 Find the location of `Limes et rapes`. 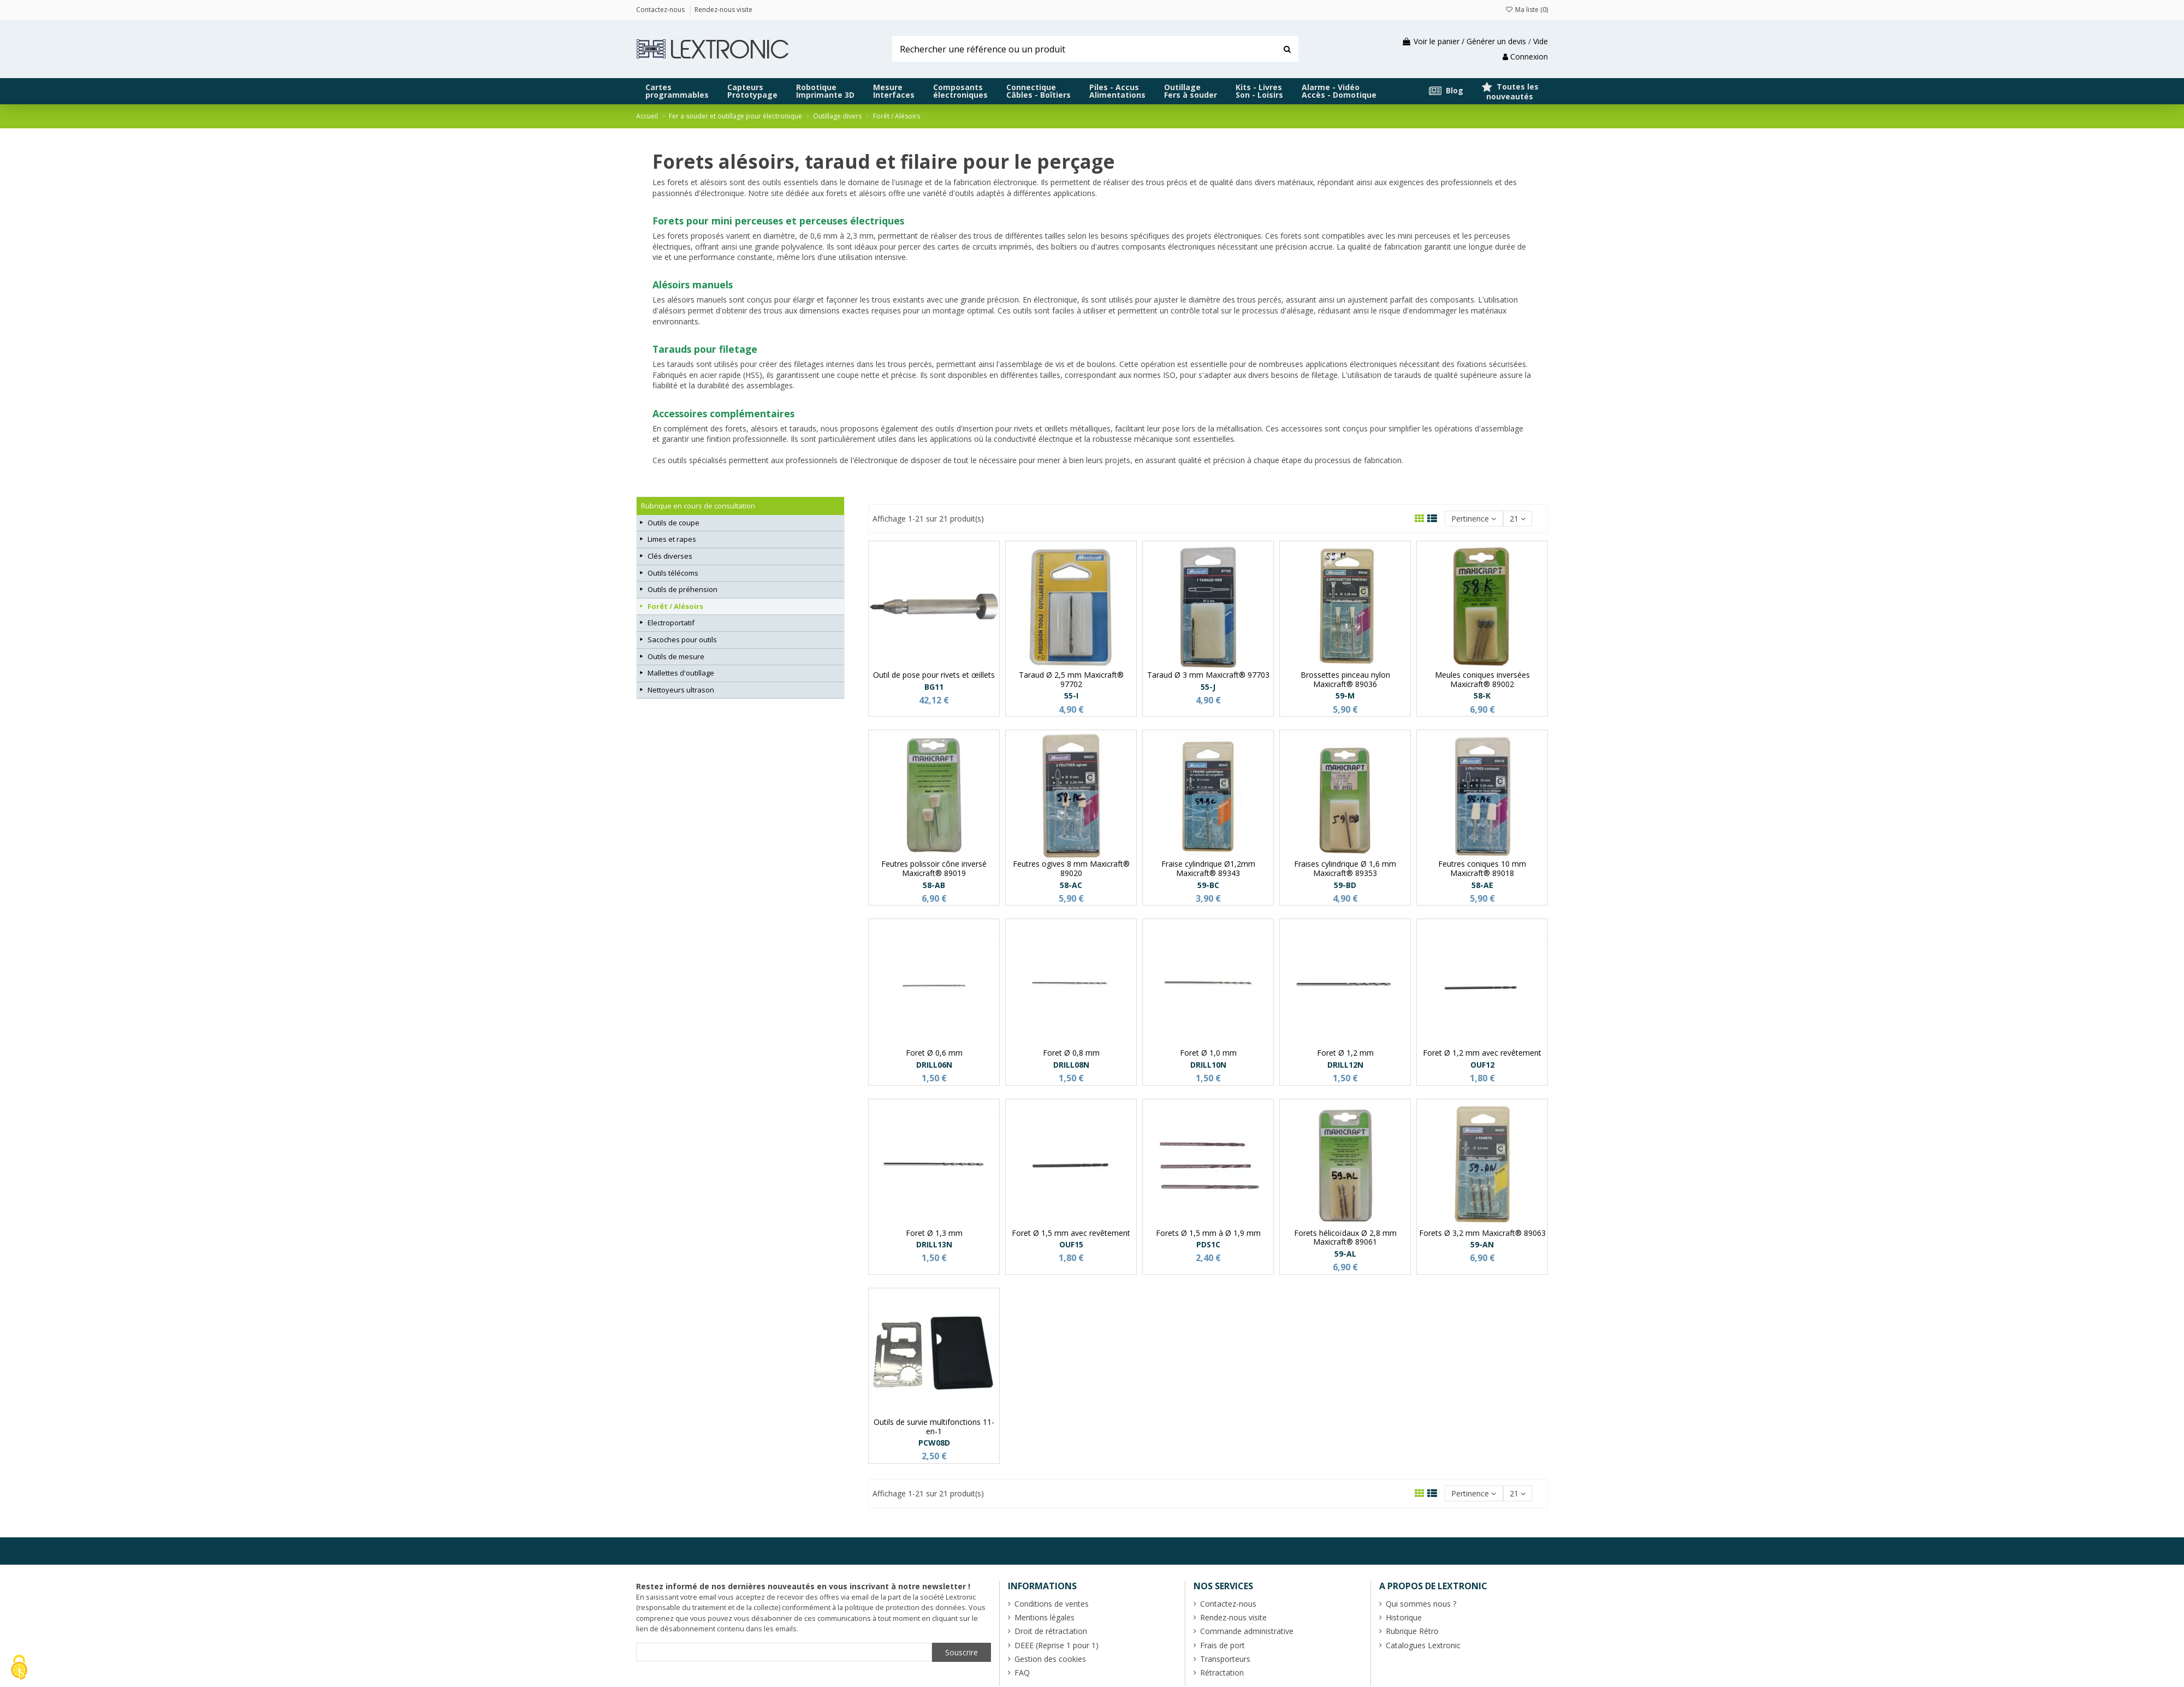

Limes et rapes is located at coordinates (672, 539).